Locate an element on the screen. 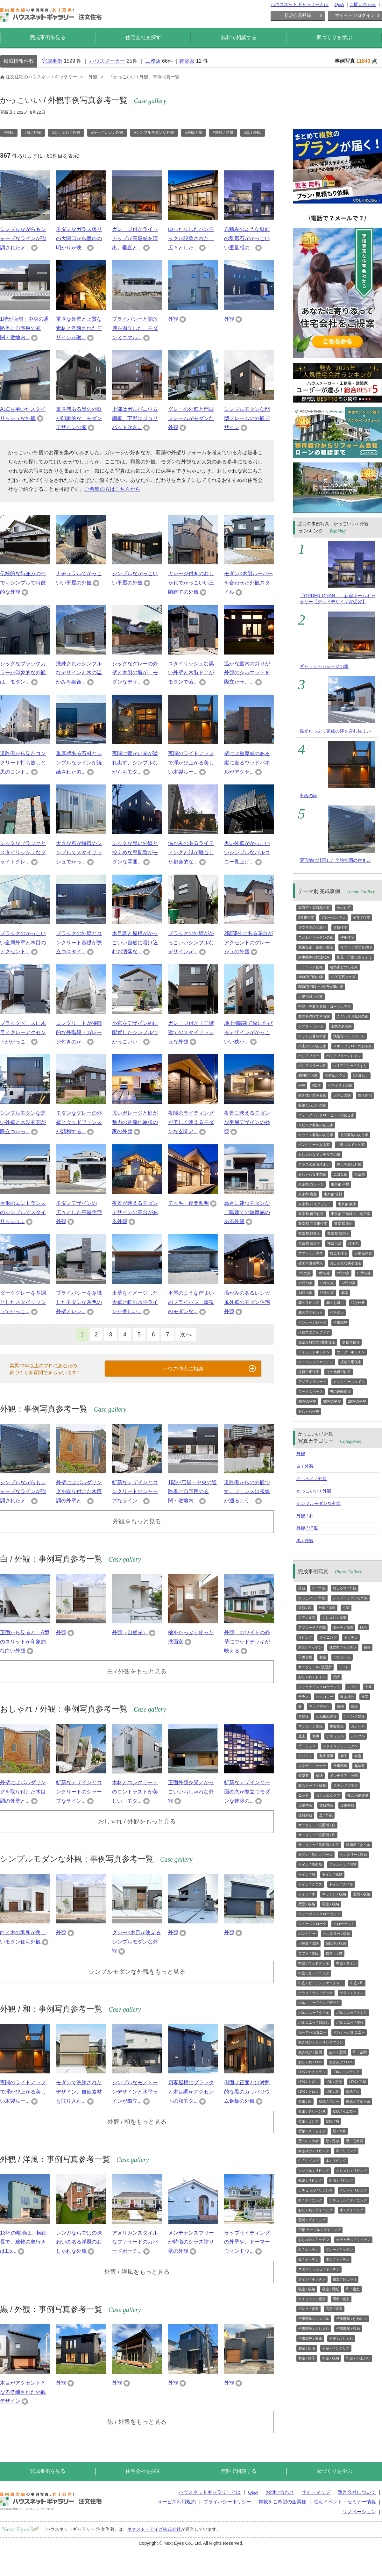 The width and height of the screenshot is (382, 2576). 東京都 バリアフリー is located at coordinates (314, 1204).